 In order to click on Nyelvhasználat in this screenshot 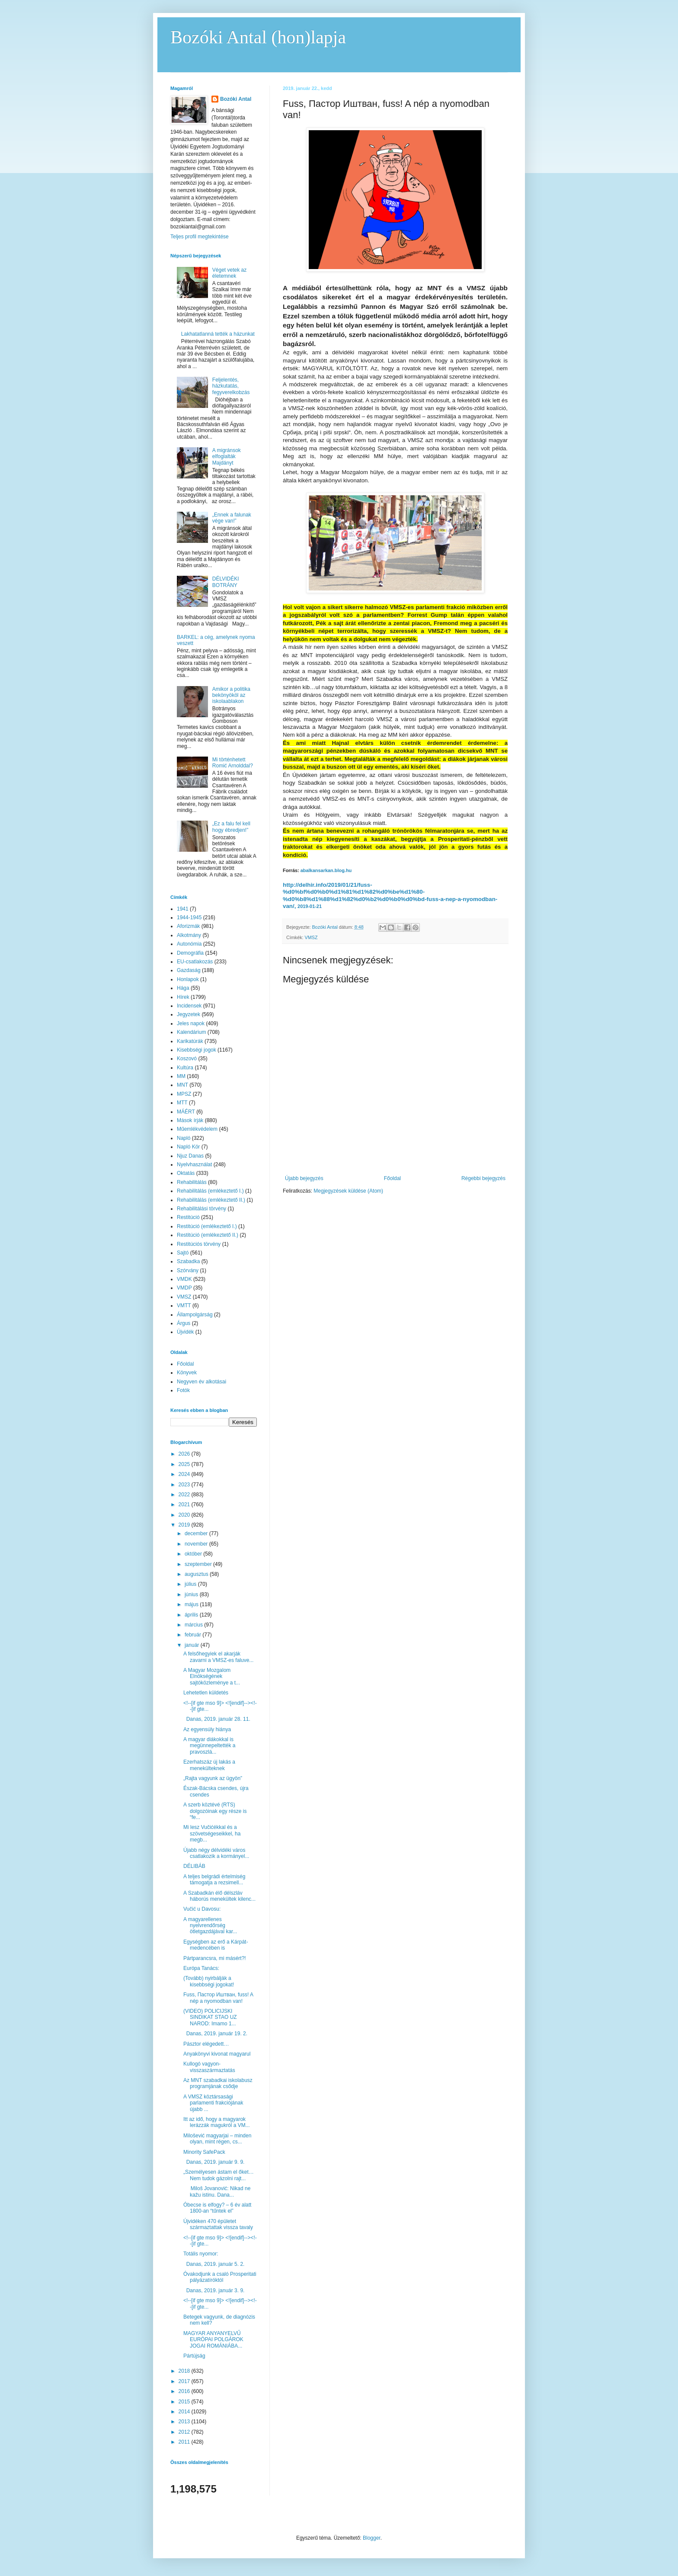, I will do `click(194, 1164)`.